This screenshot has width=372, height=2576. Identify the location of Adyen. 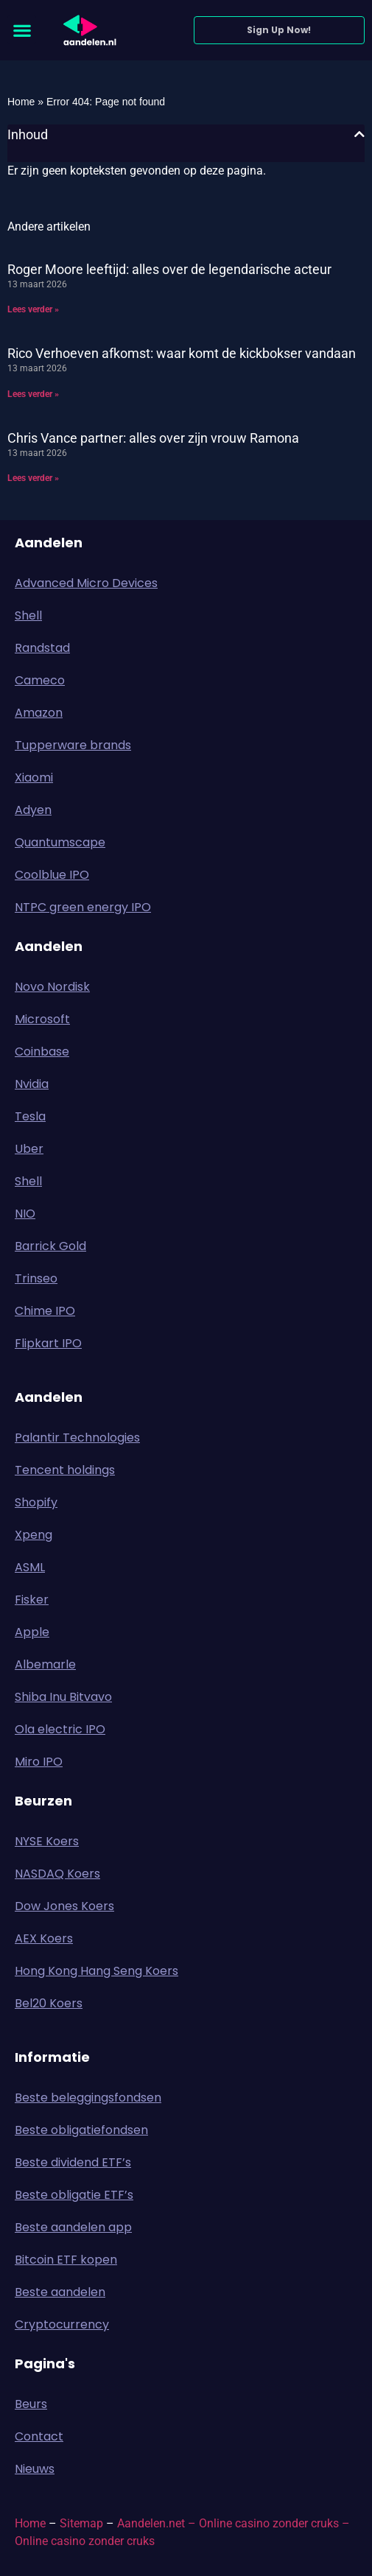
(33, 809).